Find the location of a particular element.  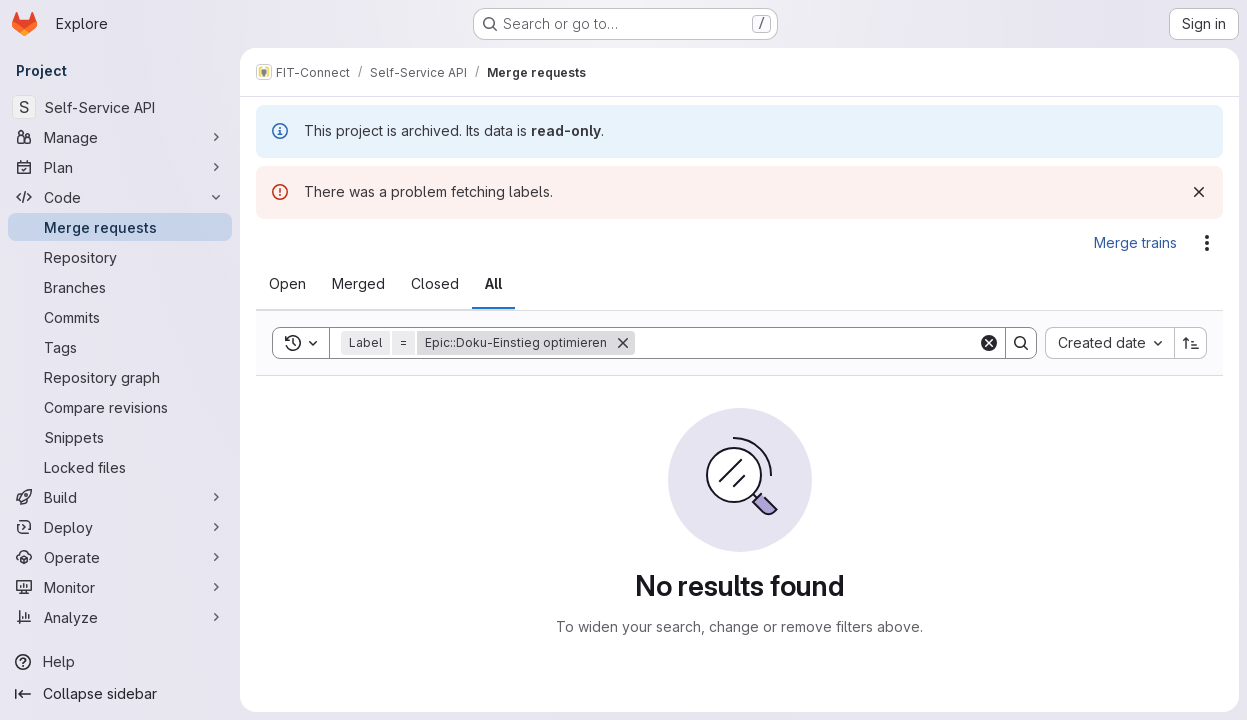

[Snippets] is located at coordinates (120, 437).